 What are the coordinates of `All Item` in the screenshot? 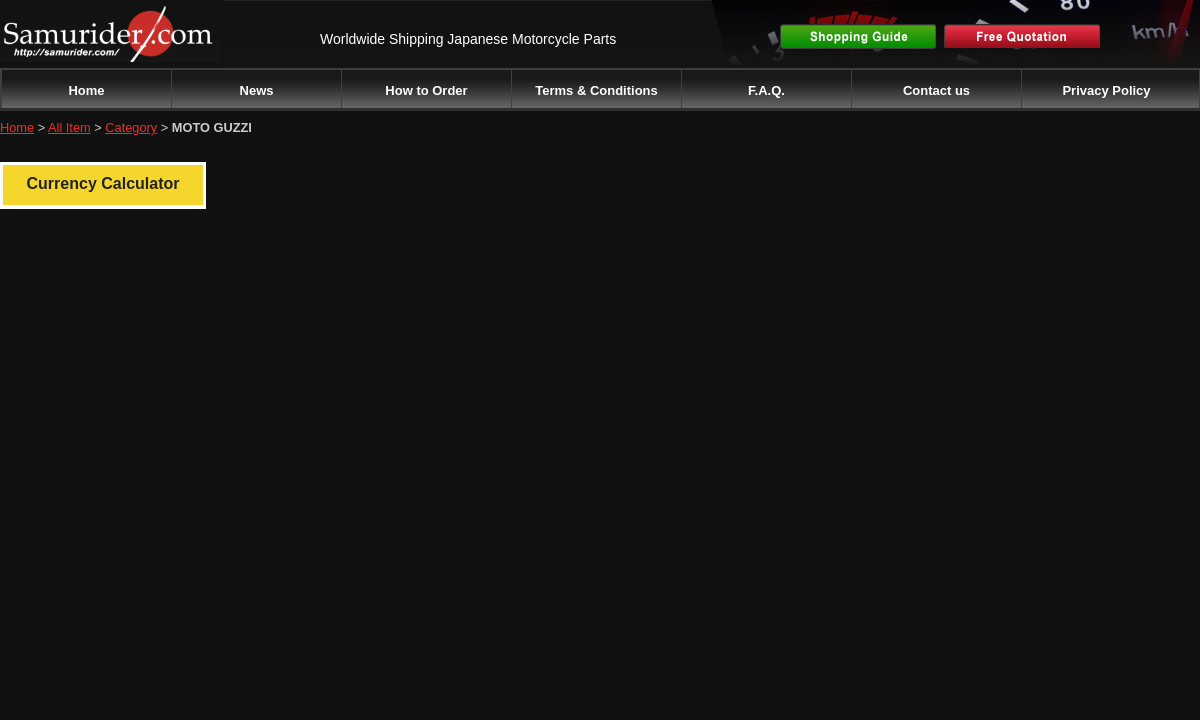 It's located at (69, 127).